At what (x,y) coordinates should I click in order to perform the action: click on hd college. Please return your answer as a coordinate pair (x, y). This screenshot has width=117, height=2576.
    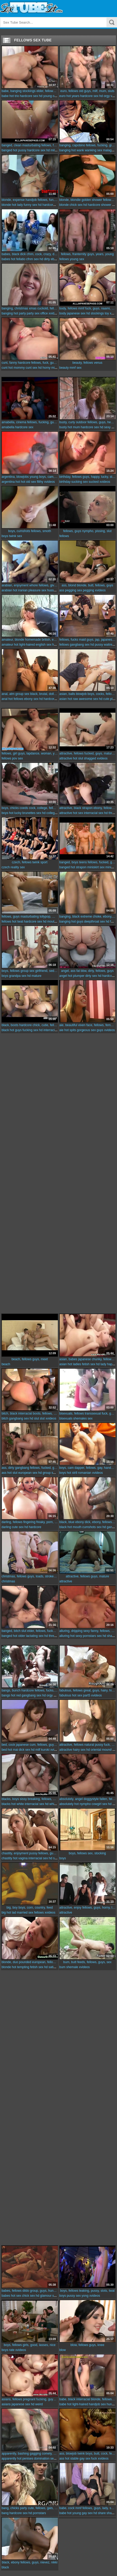
    Looking at the image, I should click on (49, 813).